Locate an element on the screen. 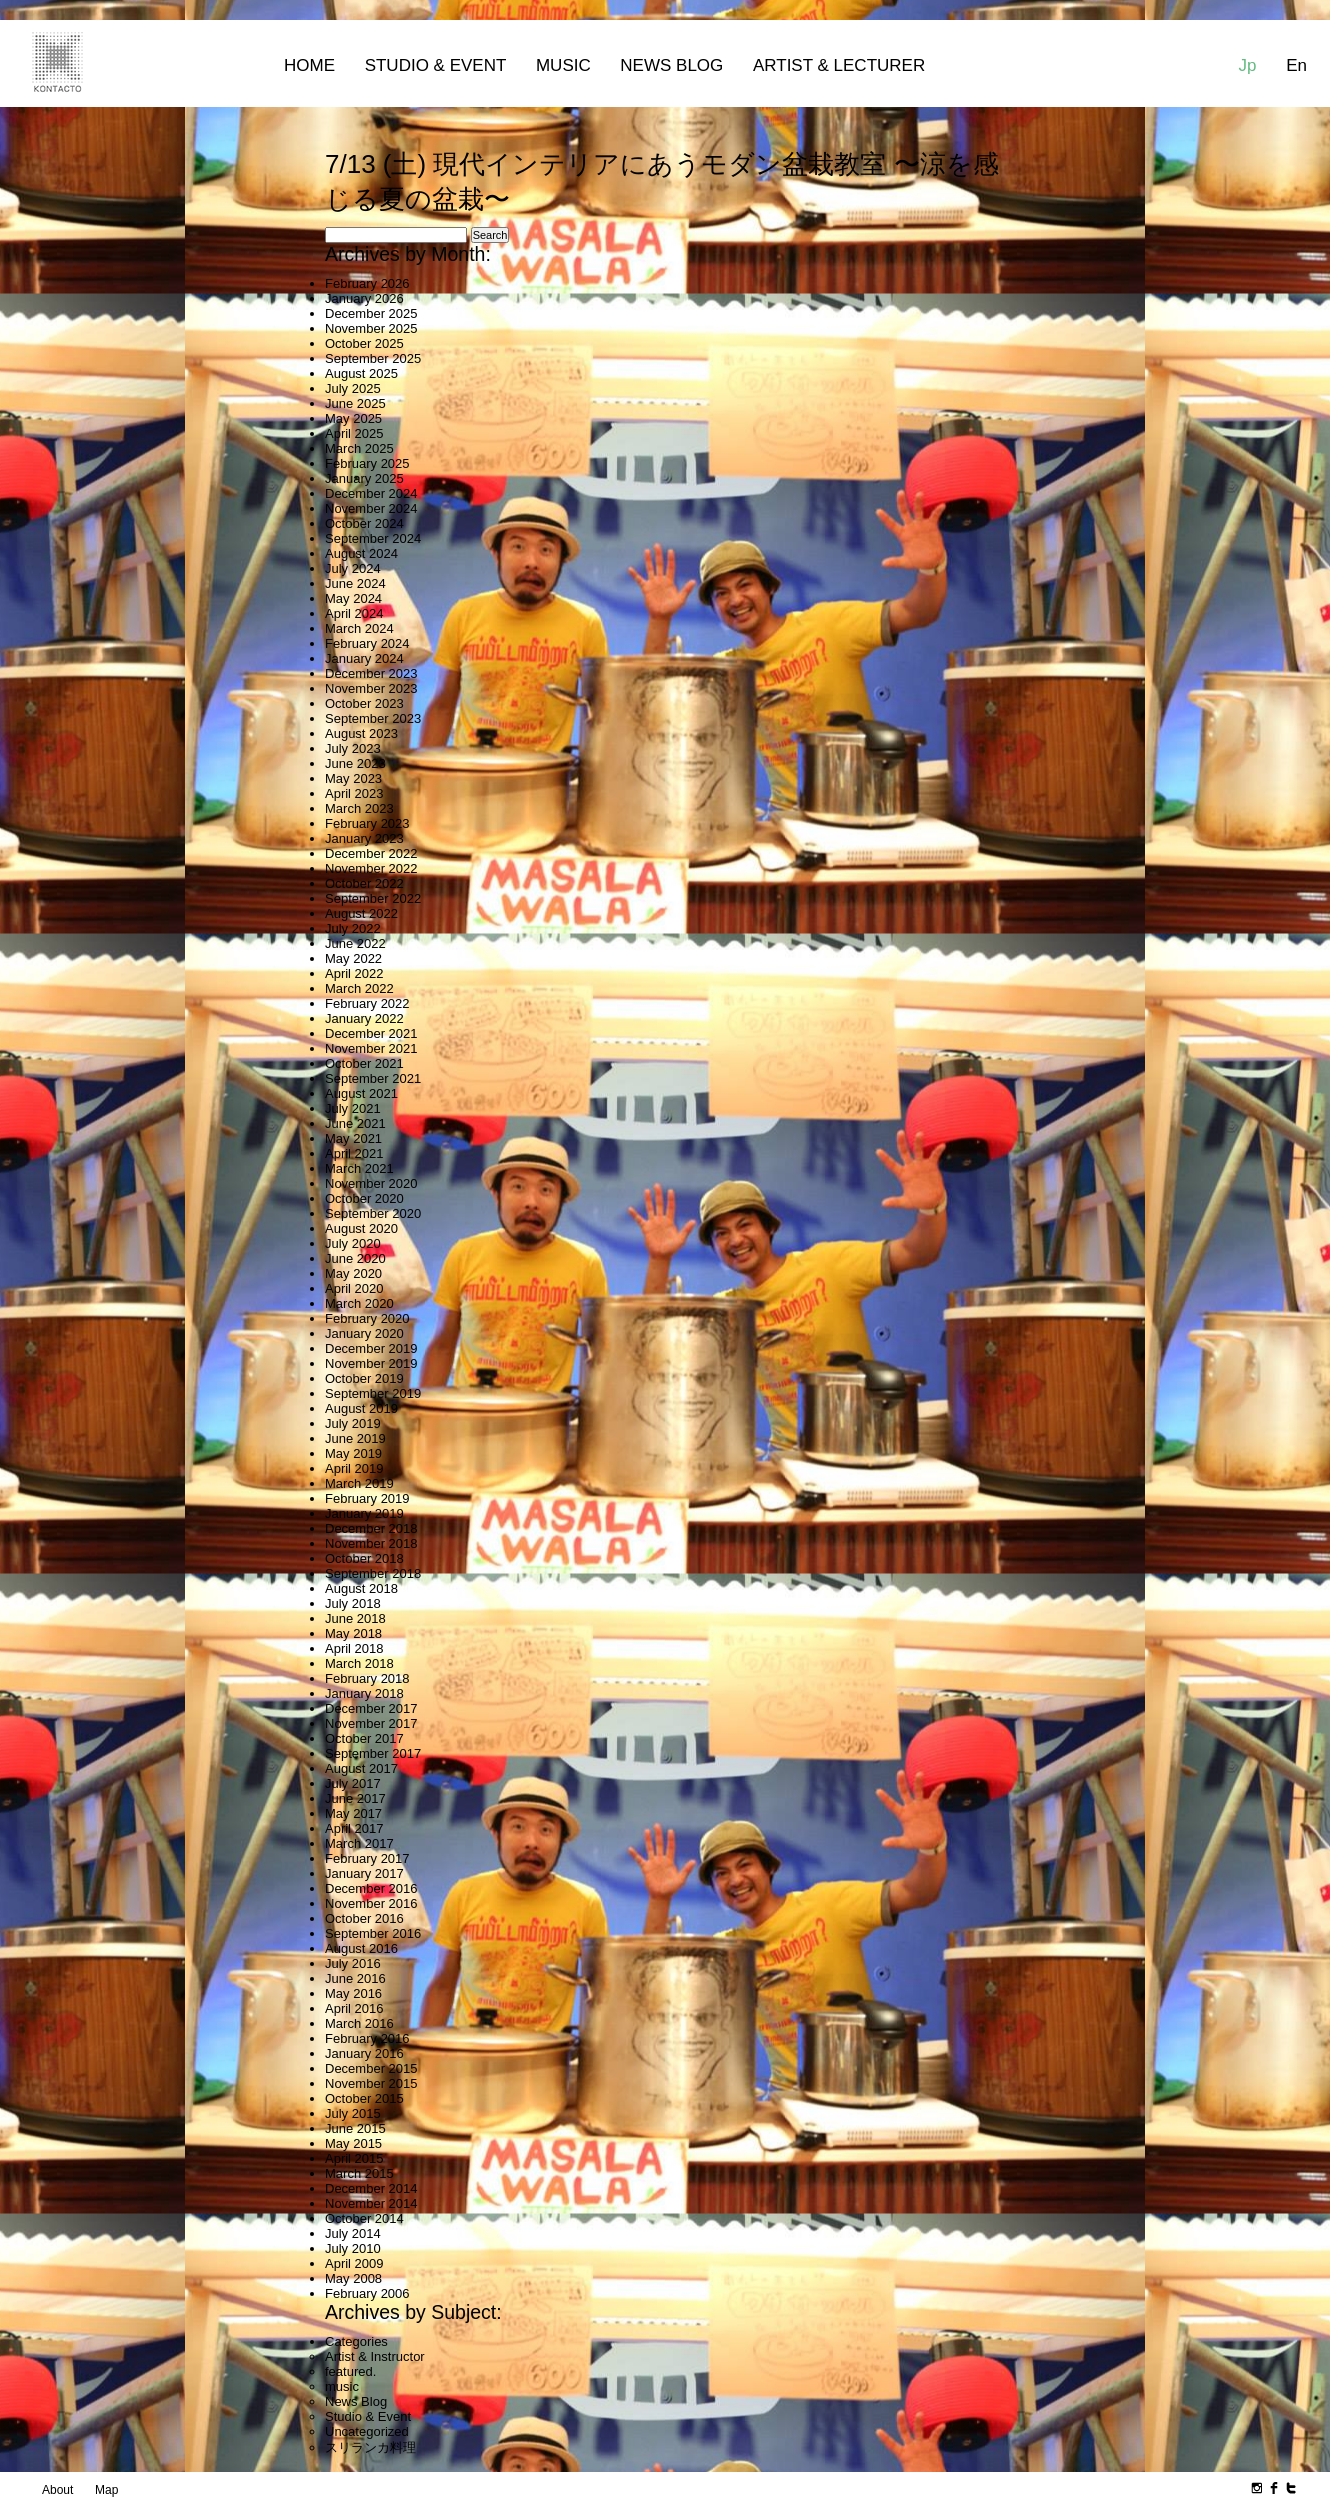 Image resolution: width=1330 pixels, height=2507 pixels. March 2015 is located at coordinates (359, 2173).